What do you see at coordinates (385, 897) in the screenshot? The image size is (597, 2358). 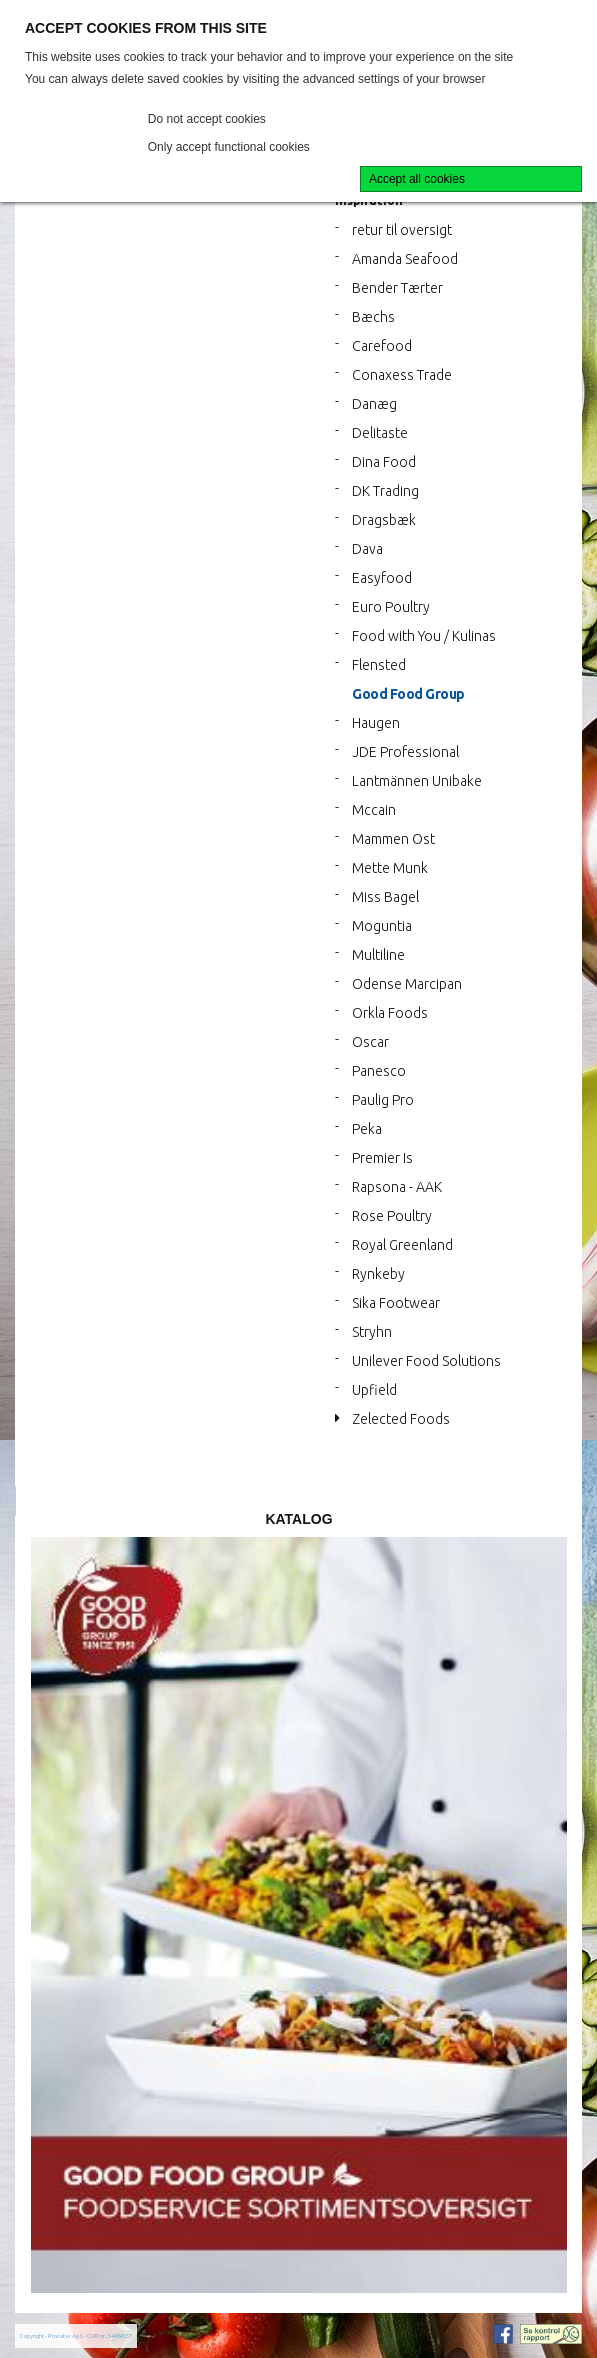 I see `Miss Bagel` at bounding box center [385, 897].